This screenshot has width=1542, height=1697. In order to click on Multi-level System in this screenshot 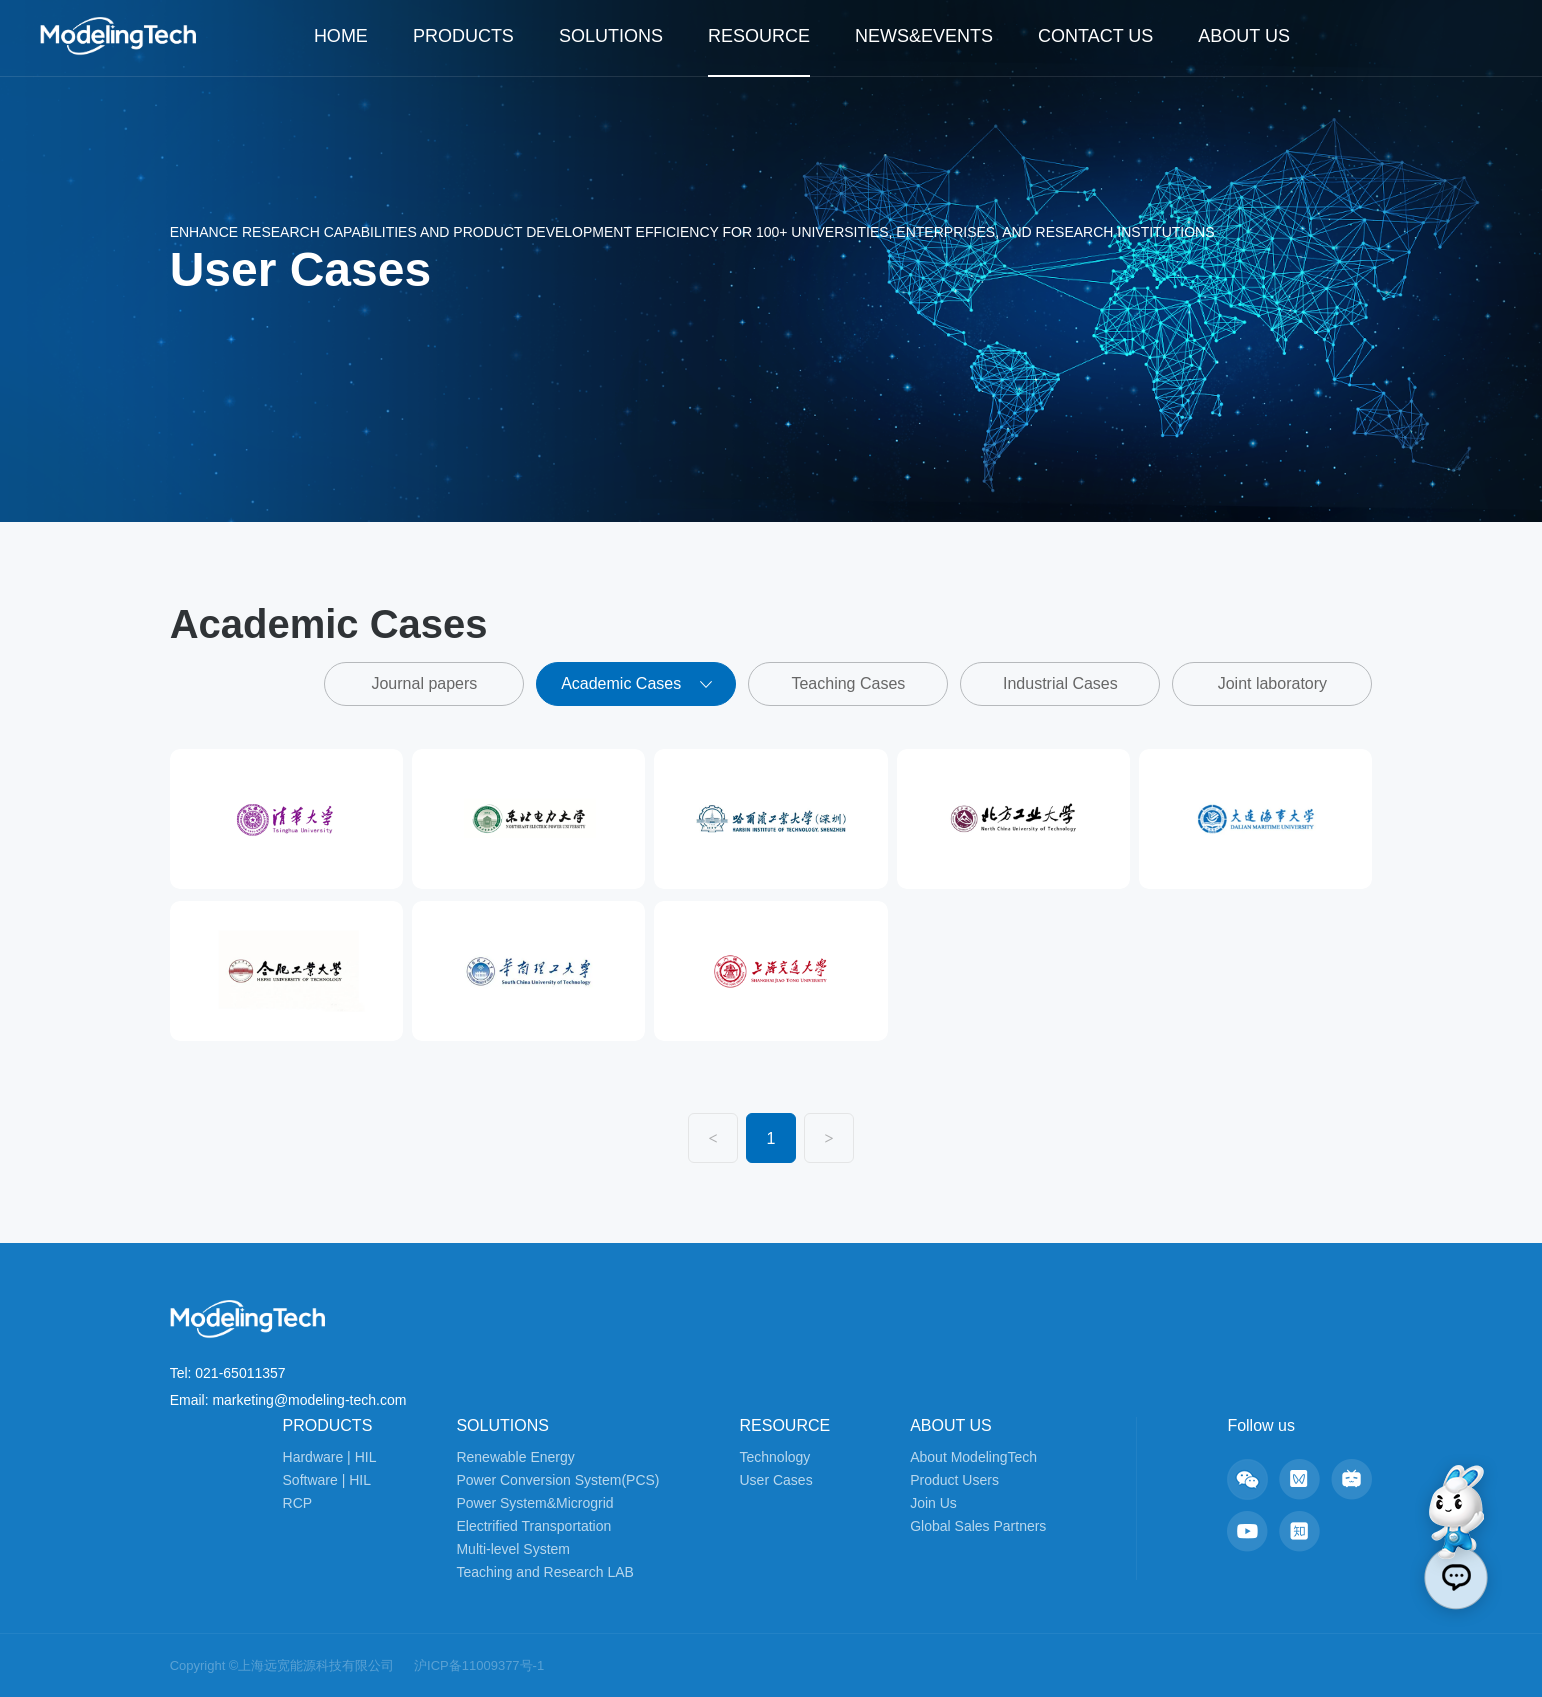, I will do `click(513, 1549)`.